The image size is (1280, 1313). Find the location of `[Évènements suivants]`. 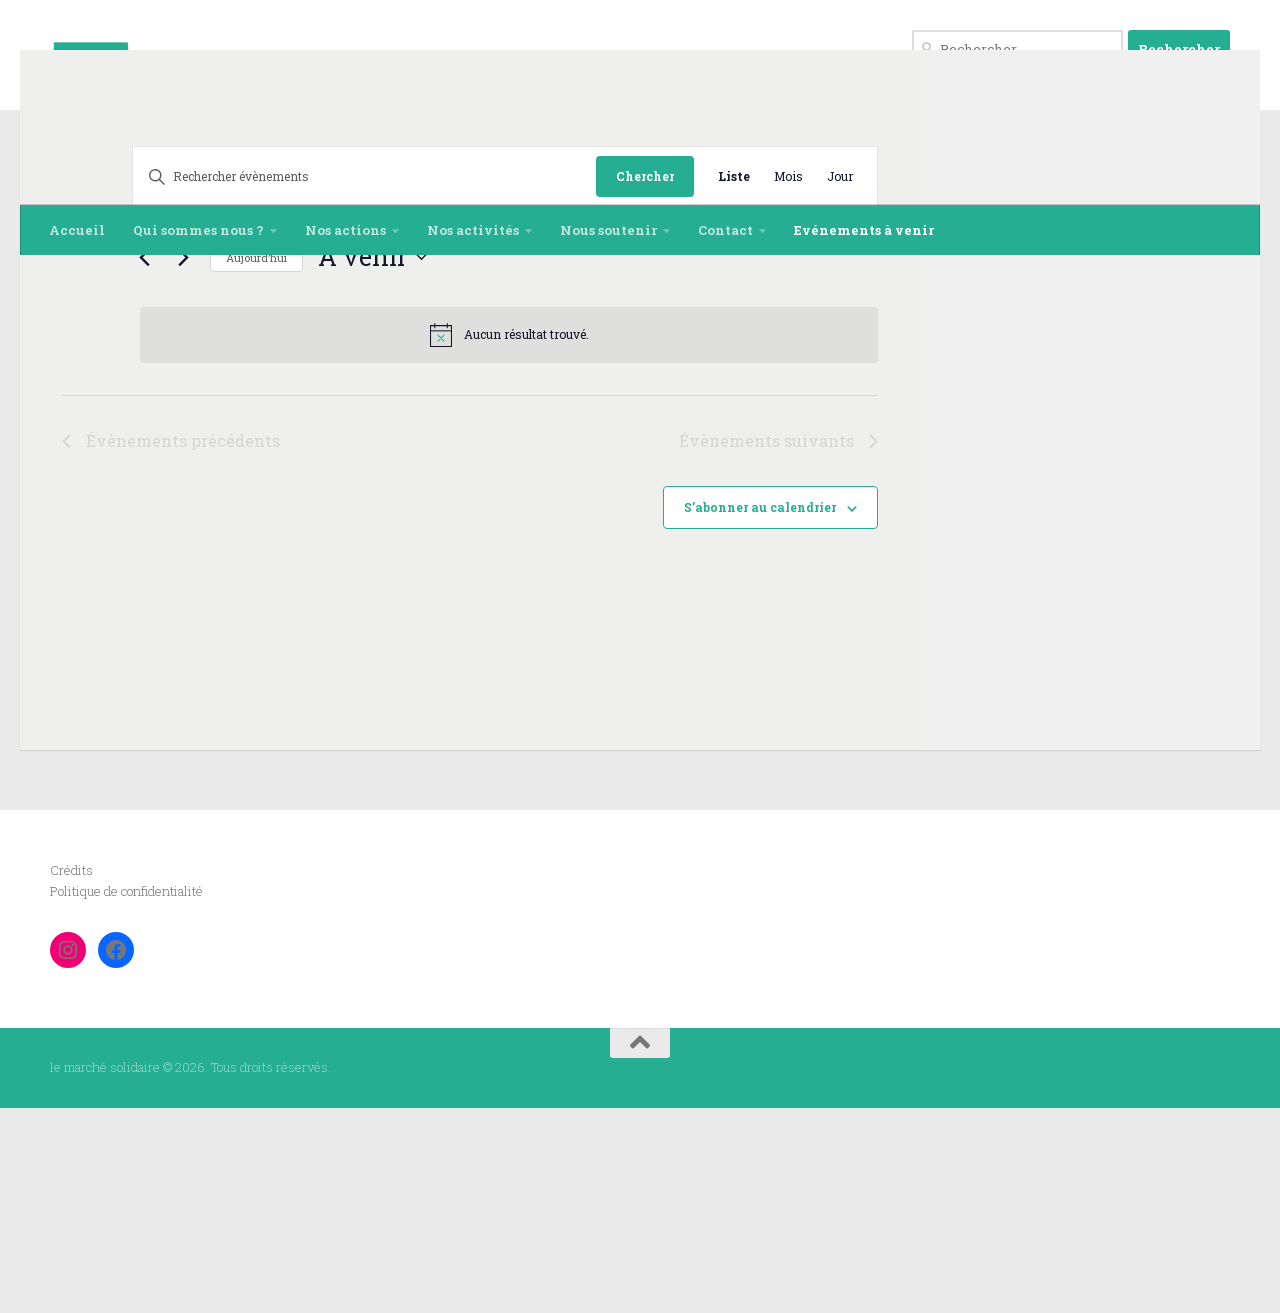

[Évènements suivants] is located at coordinates (113, 462).